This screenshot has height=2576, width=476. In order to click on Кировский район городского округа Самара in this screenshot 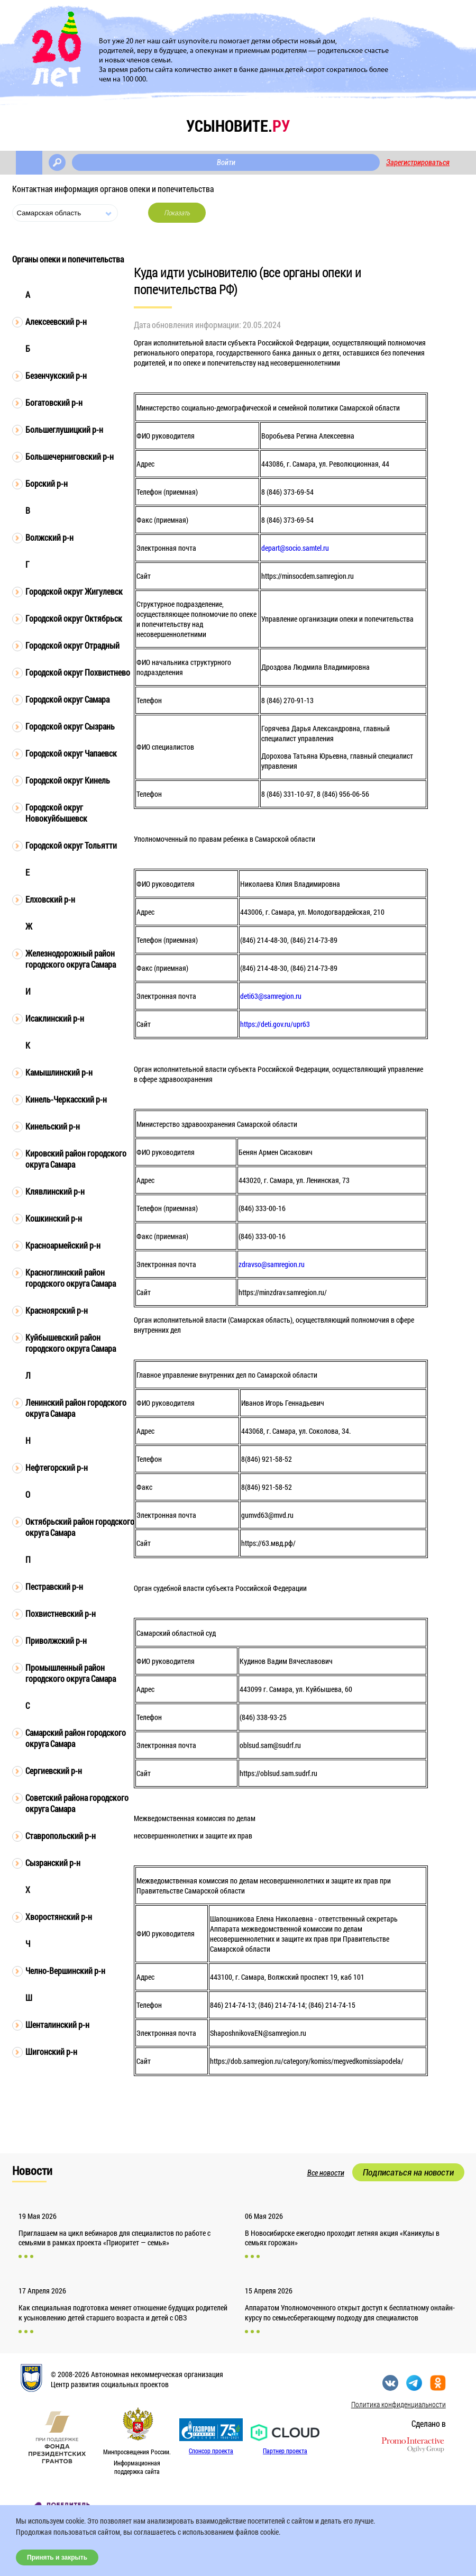, I will do `click(75, 1159)`.